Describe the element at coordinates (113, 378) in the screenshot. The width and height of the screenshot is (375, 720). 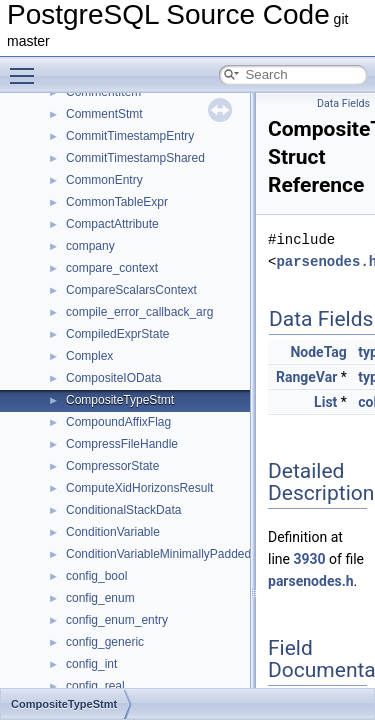
I see `CompositeIOData` at that location.